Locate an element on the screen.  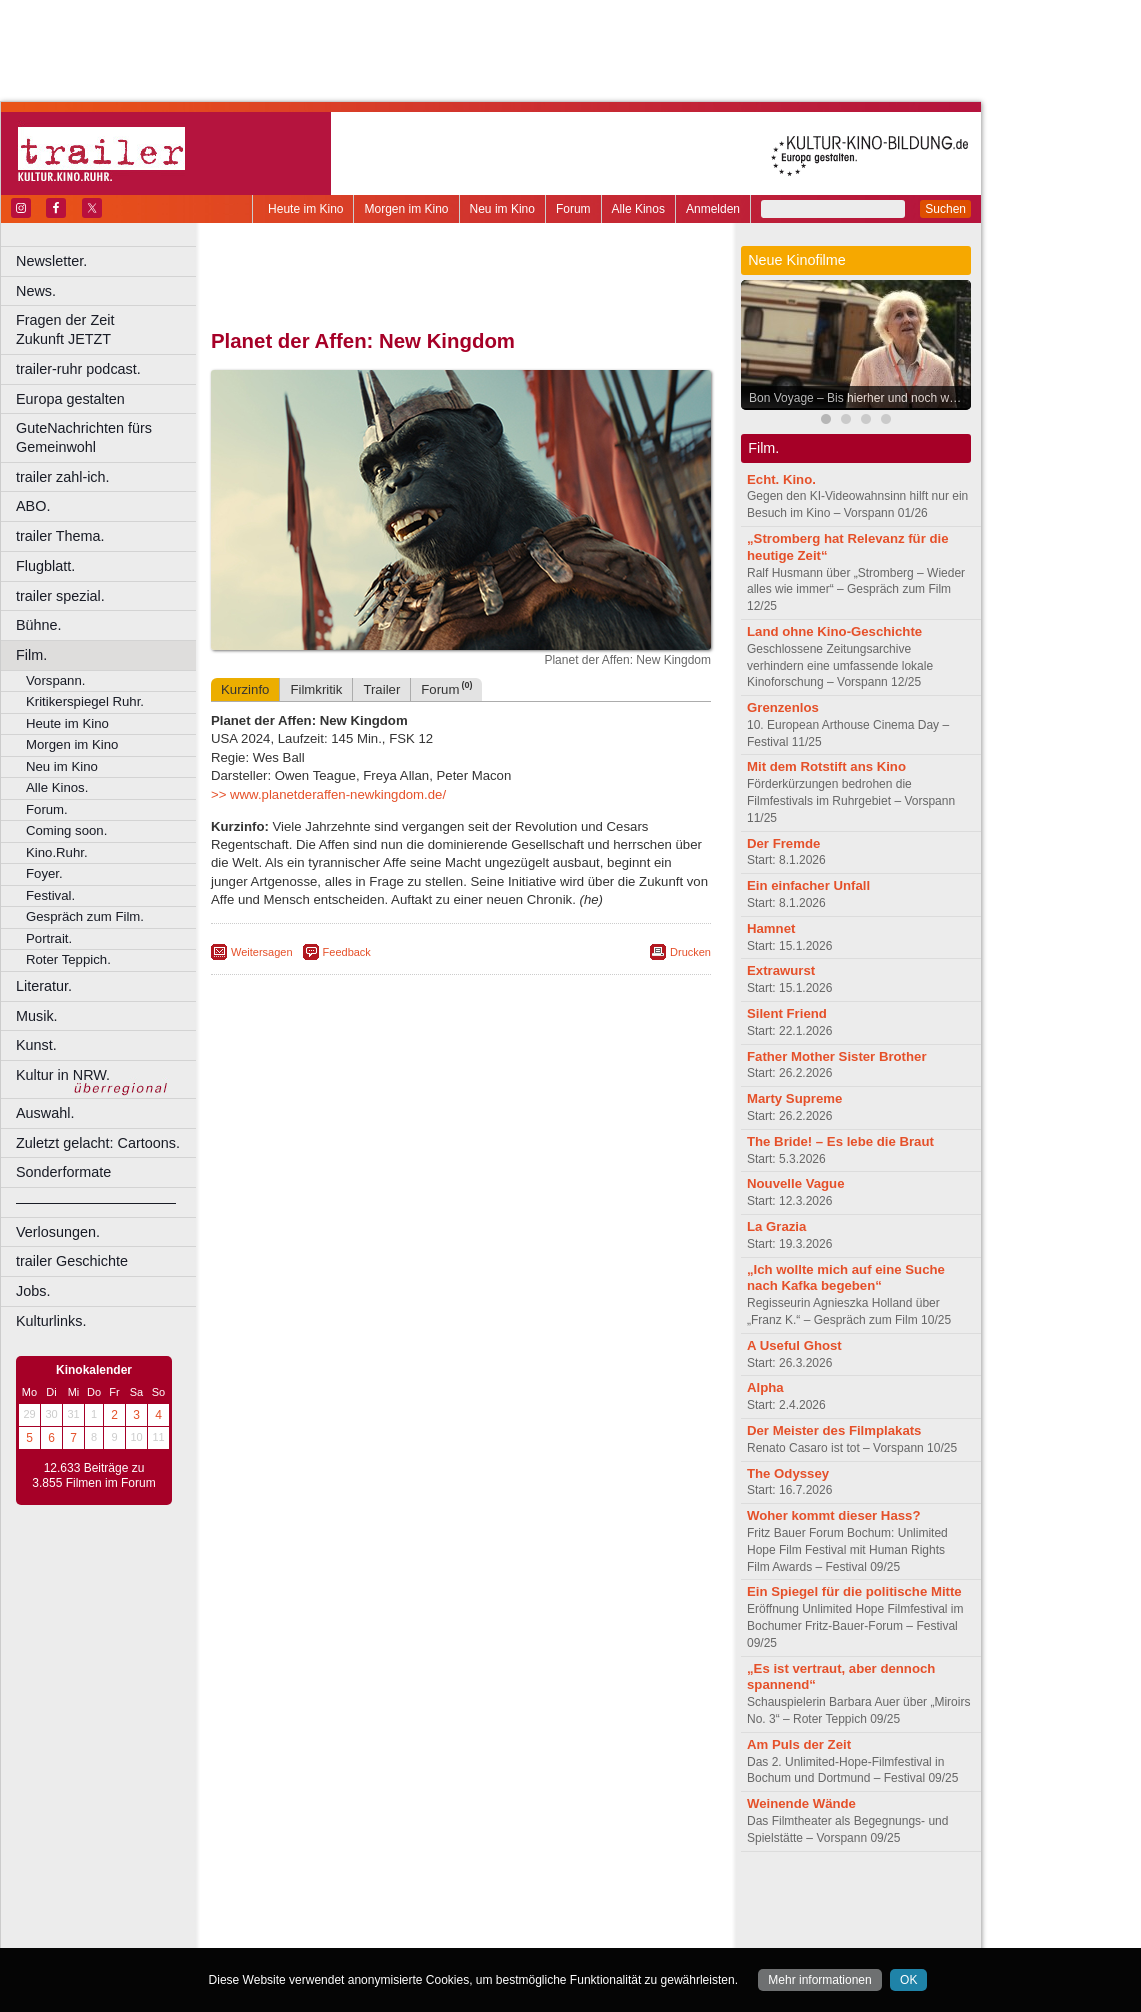
Alle Kinos. is located at coordinates (57, 787).